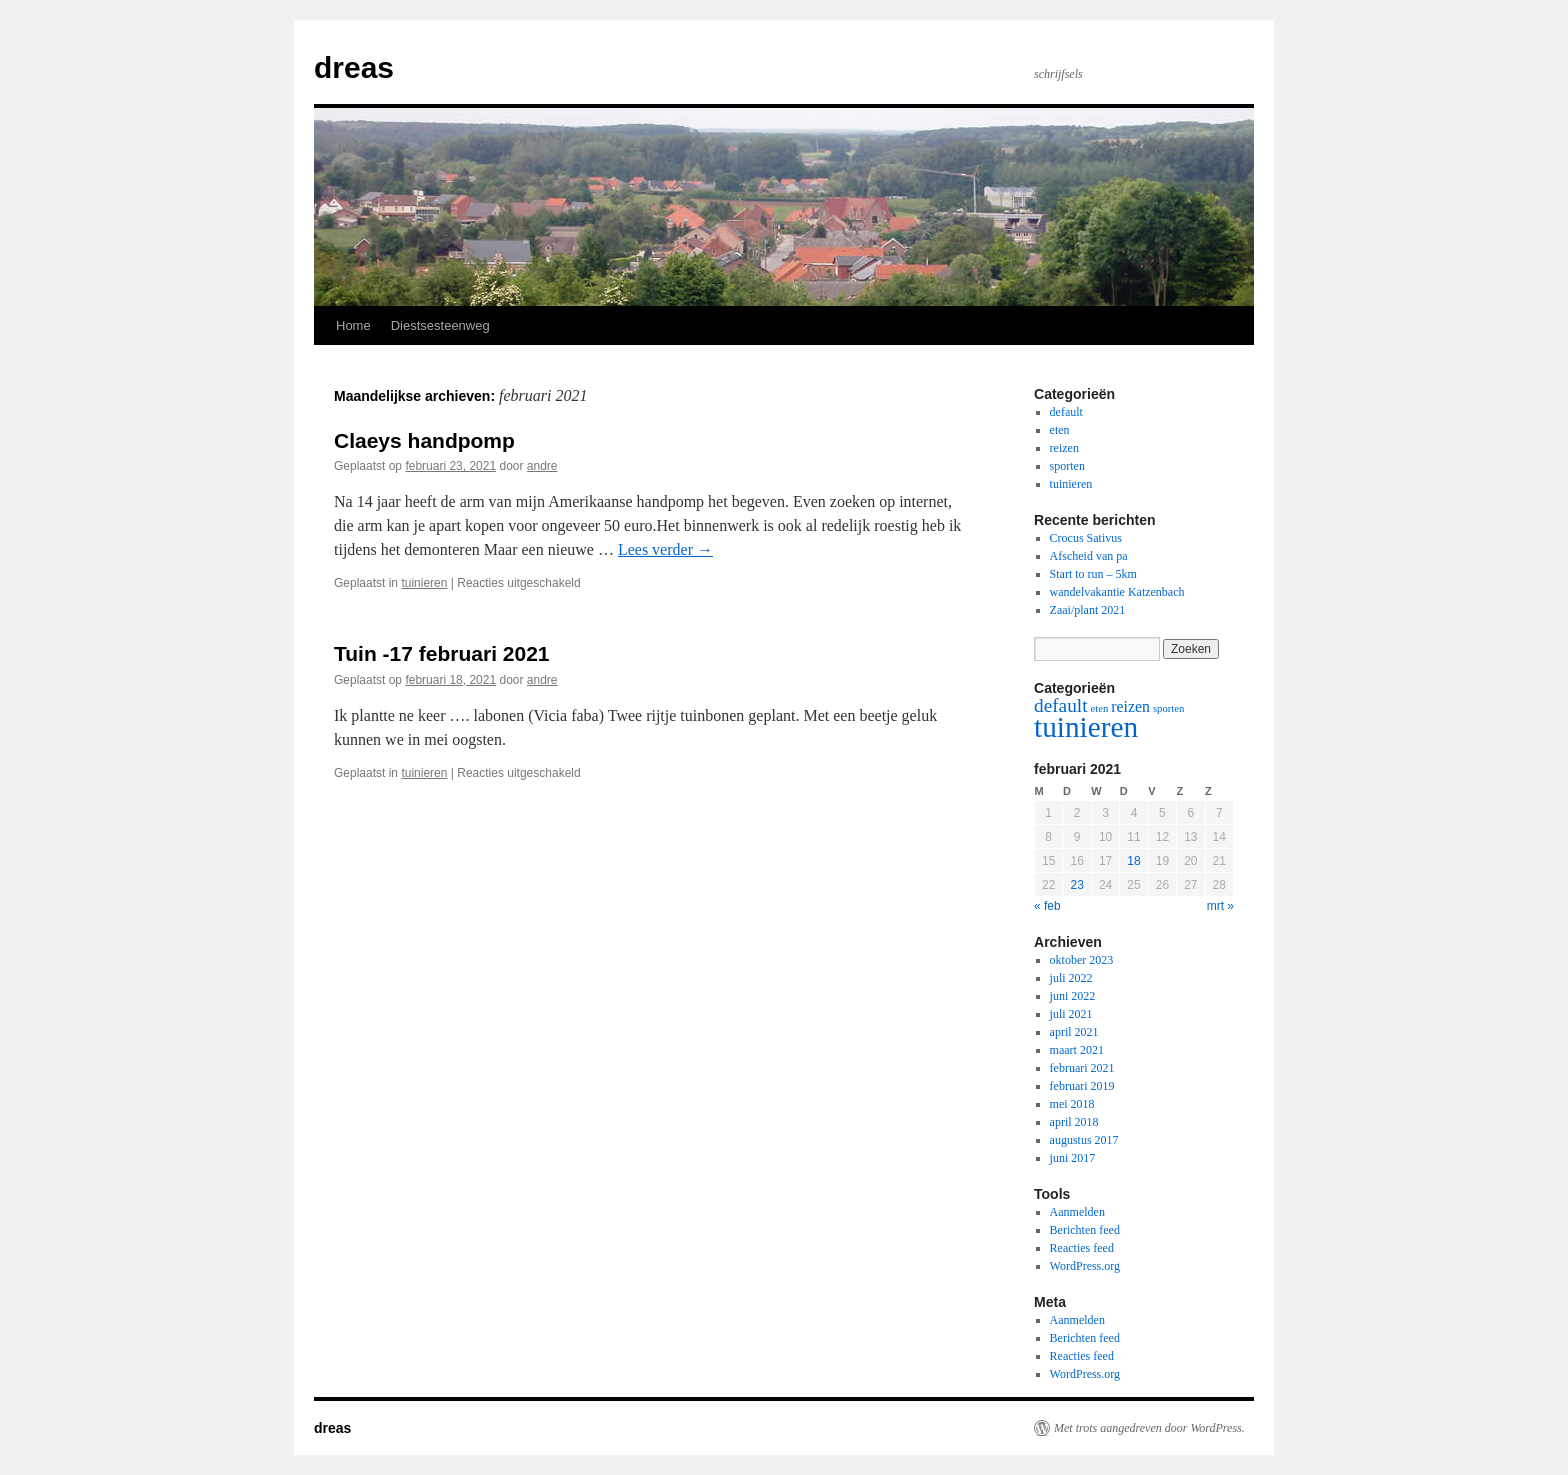  Describe the element at coordinates (1047, 906) in the screenshot. I see `« feb` at that location.